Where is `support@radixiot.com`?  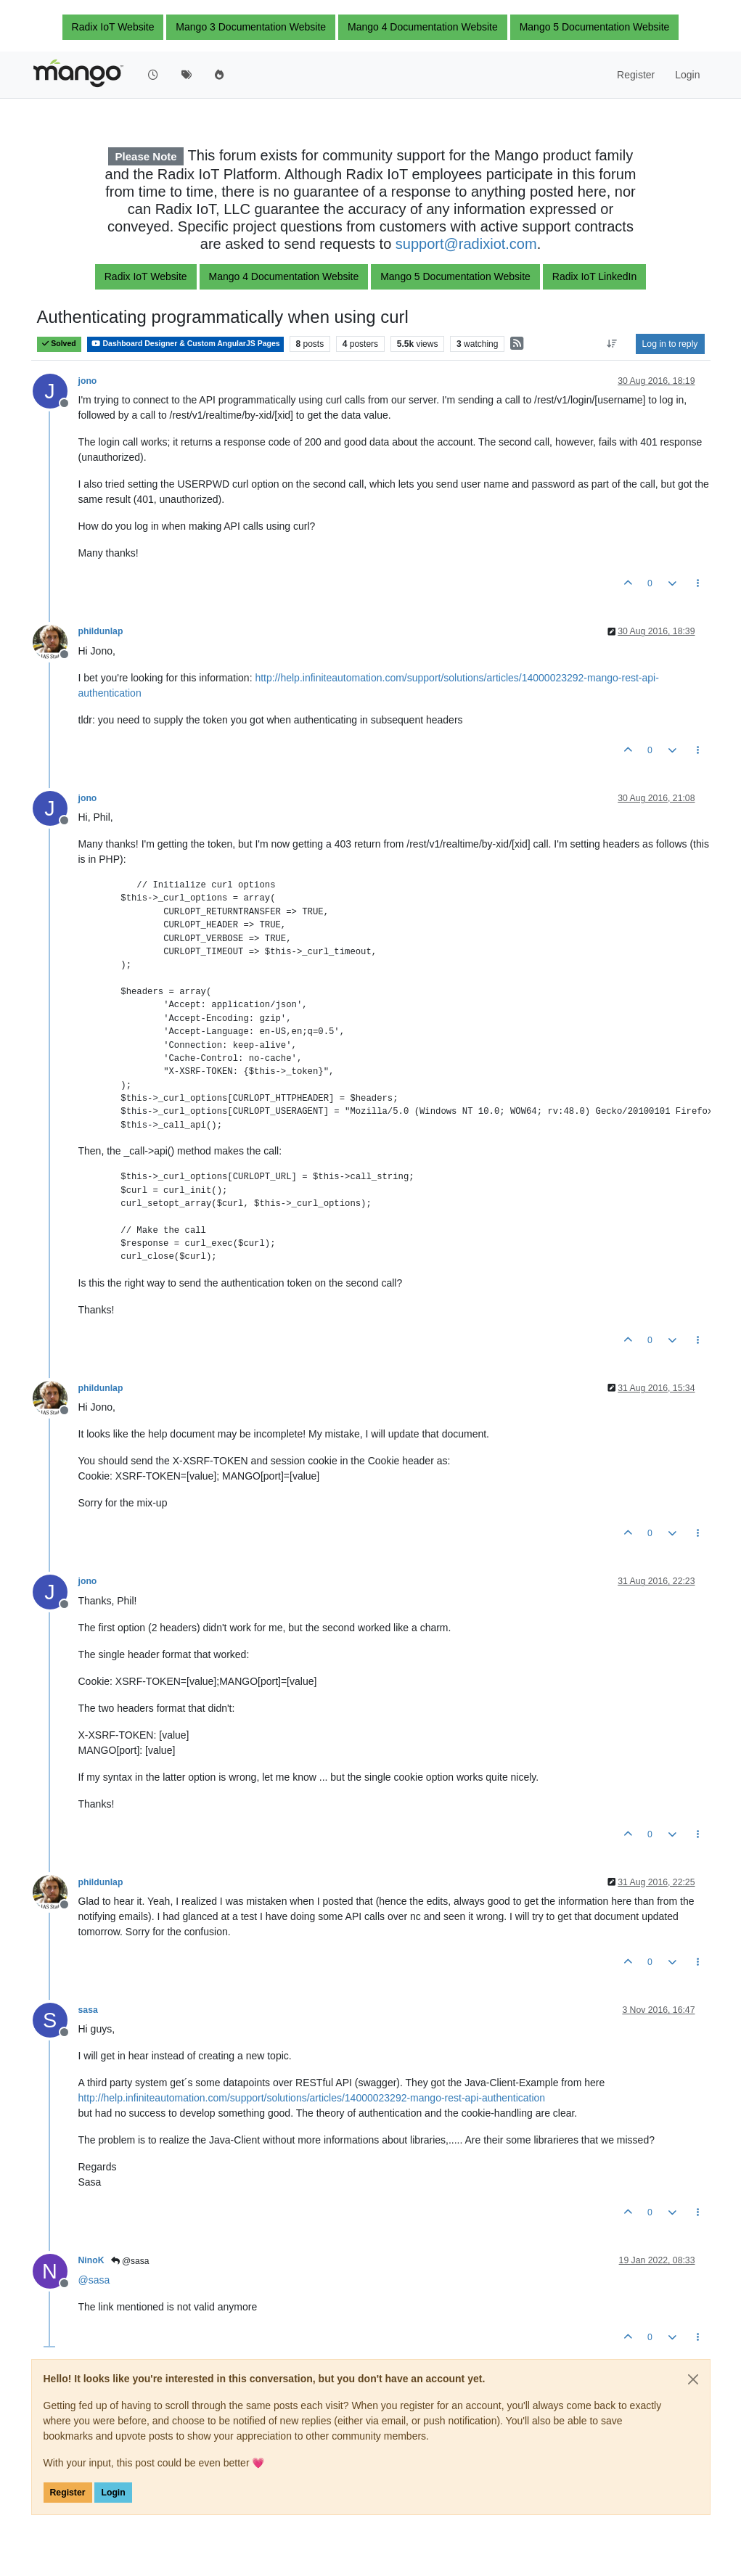 support@radixiot.com is located at coordinates (466, 244).